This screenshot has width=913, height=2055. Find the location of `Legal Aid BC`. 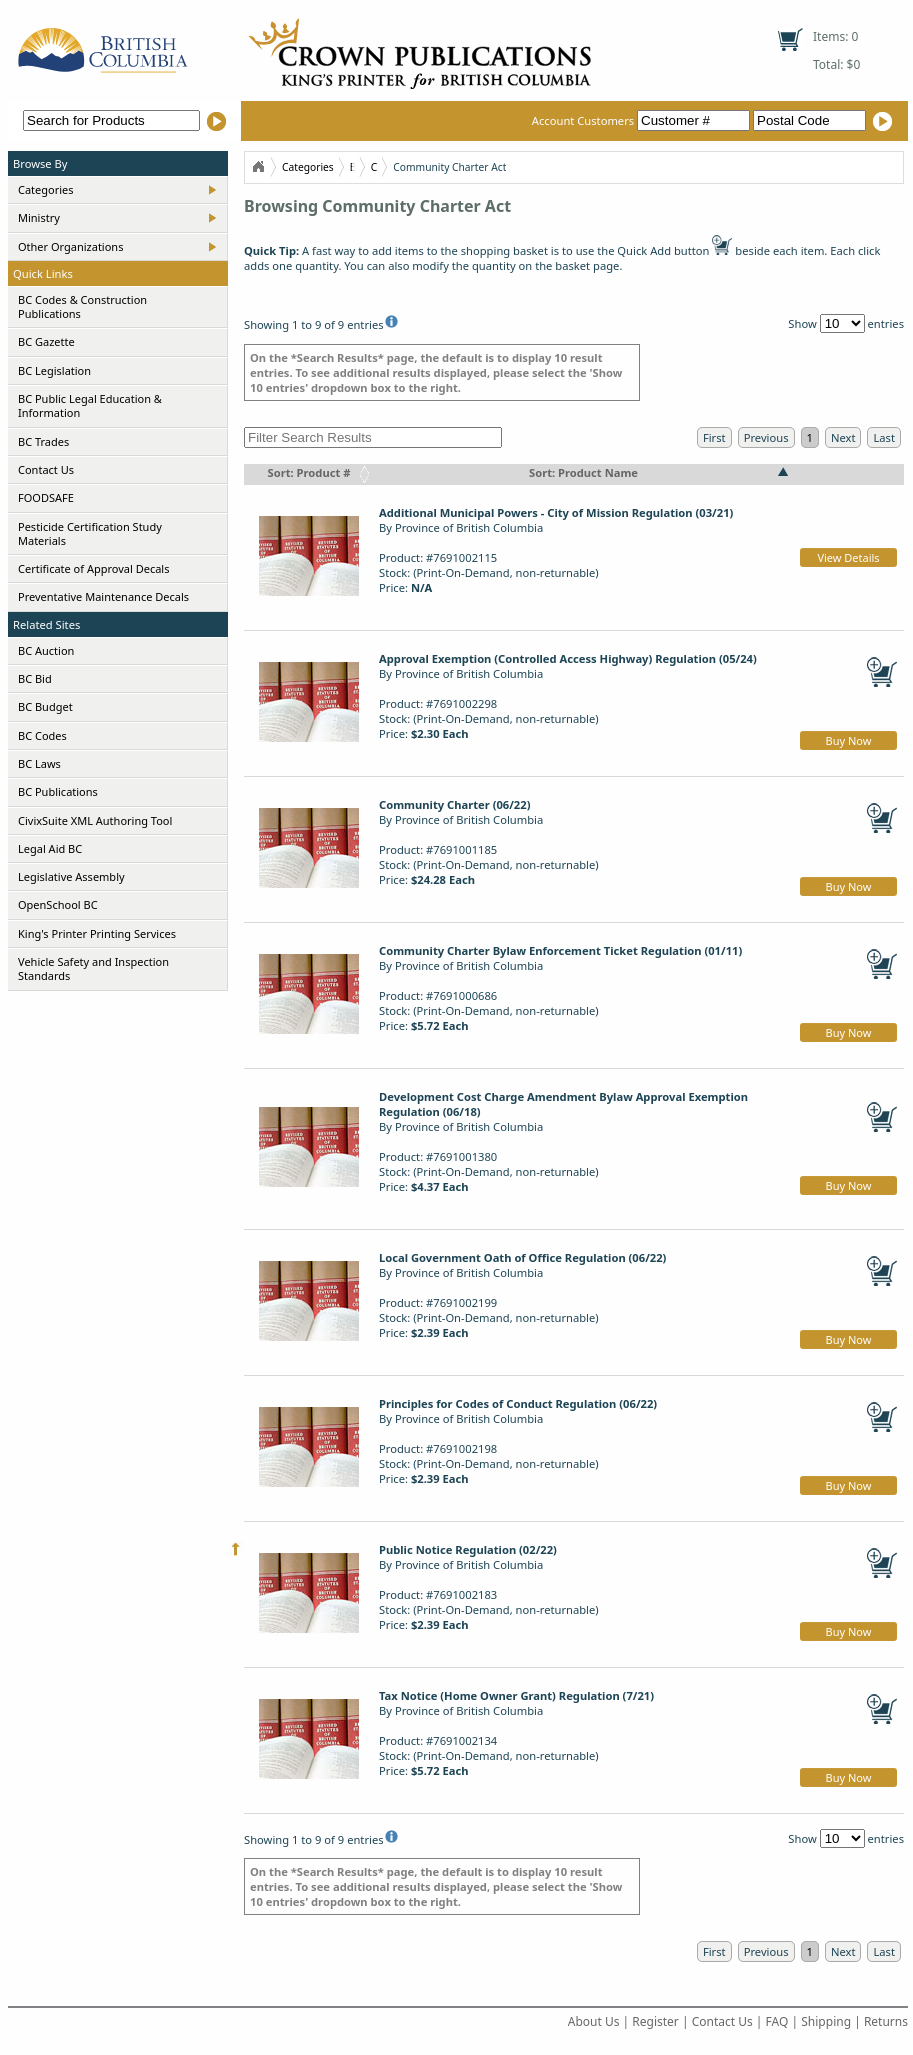

Legal Aid BC is located at coordinates (50, 848).